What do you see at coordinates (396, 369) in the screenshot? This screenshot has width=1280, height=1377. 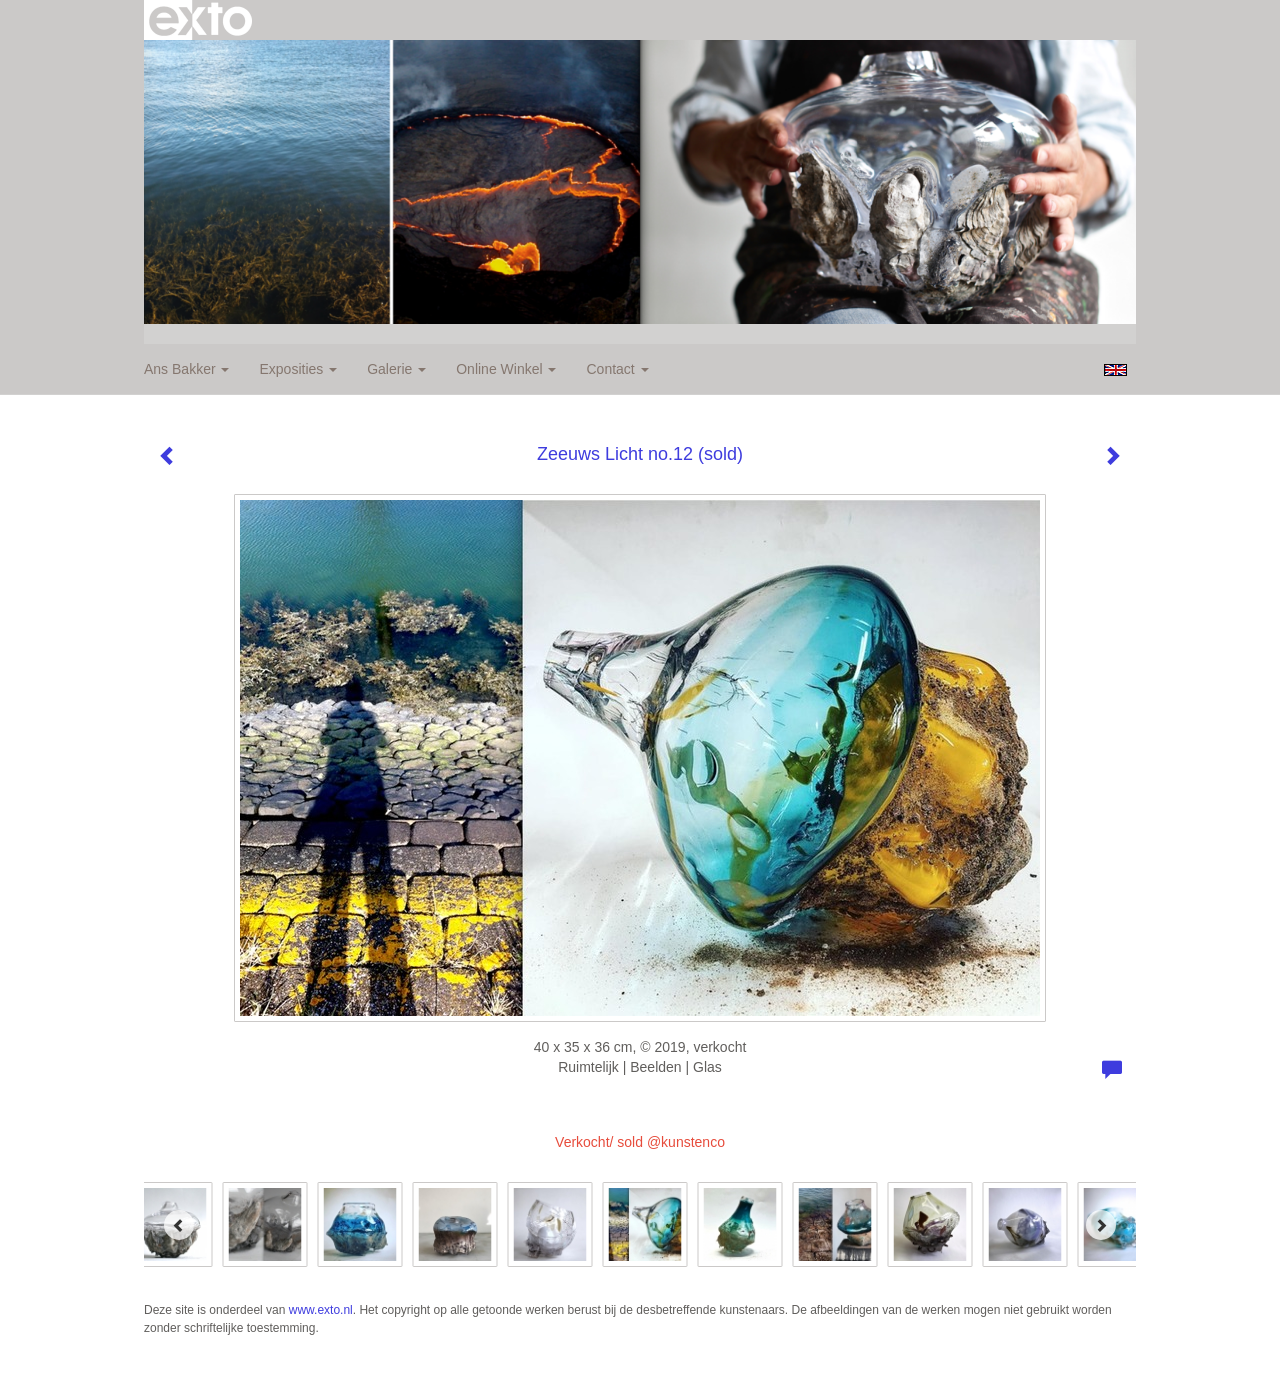 I see `Galerie [button]` at bounding box center [396, 369].